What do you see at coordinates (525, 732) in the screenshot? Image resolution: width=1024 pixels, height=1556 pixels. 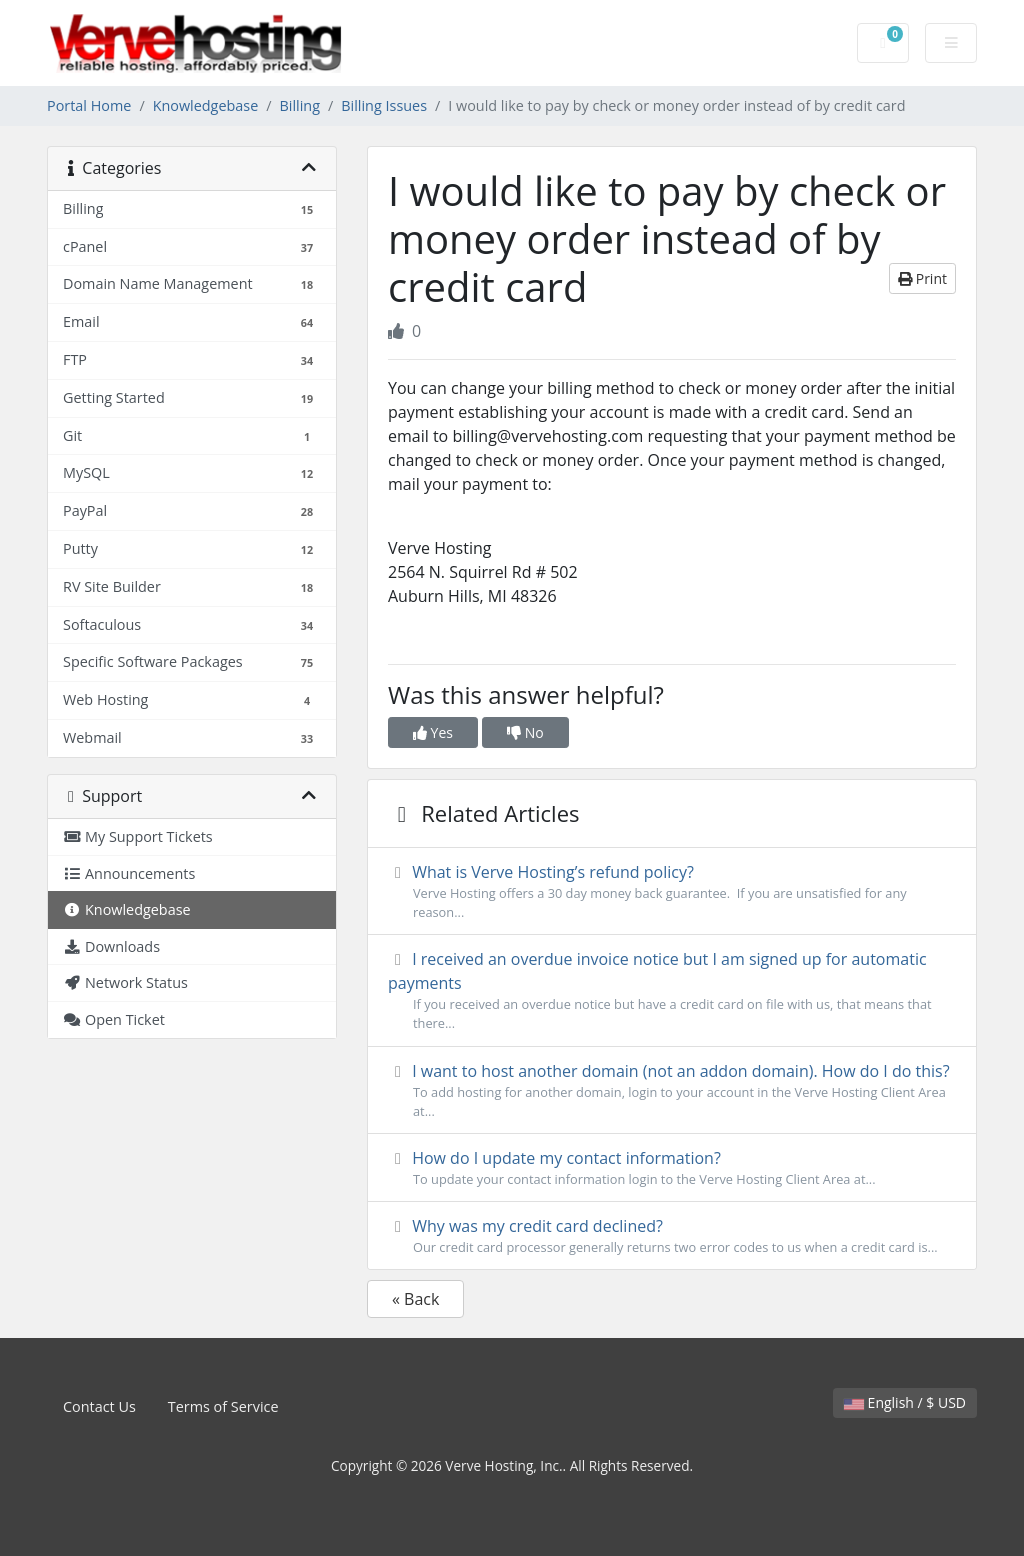 I see `No` at bounding box center [525, 732].